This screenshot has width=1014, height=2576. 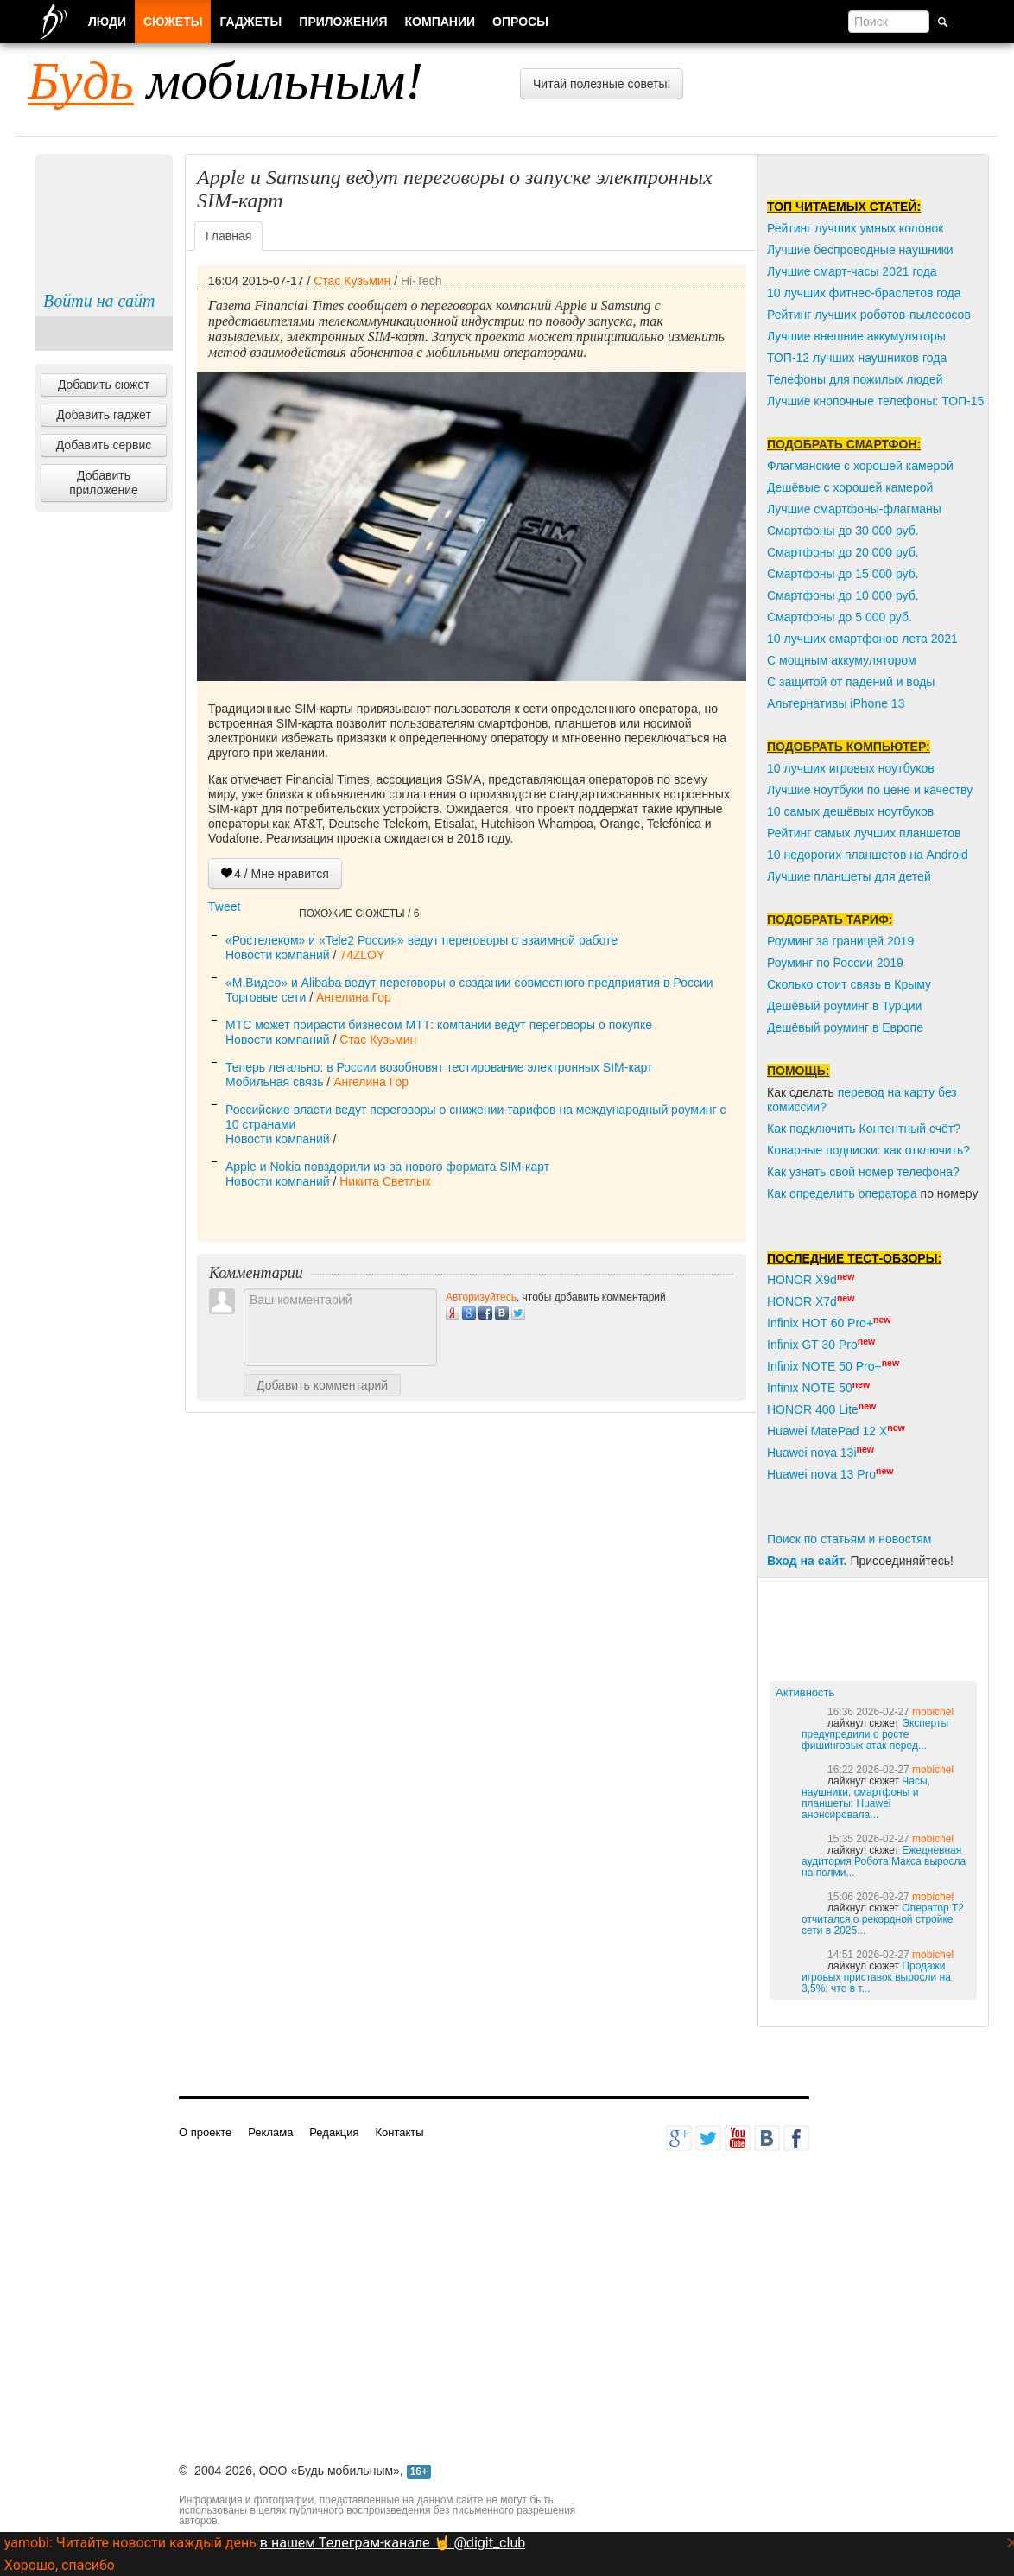 I want to click on Торговые сети, so click(x=265, y=997).